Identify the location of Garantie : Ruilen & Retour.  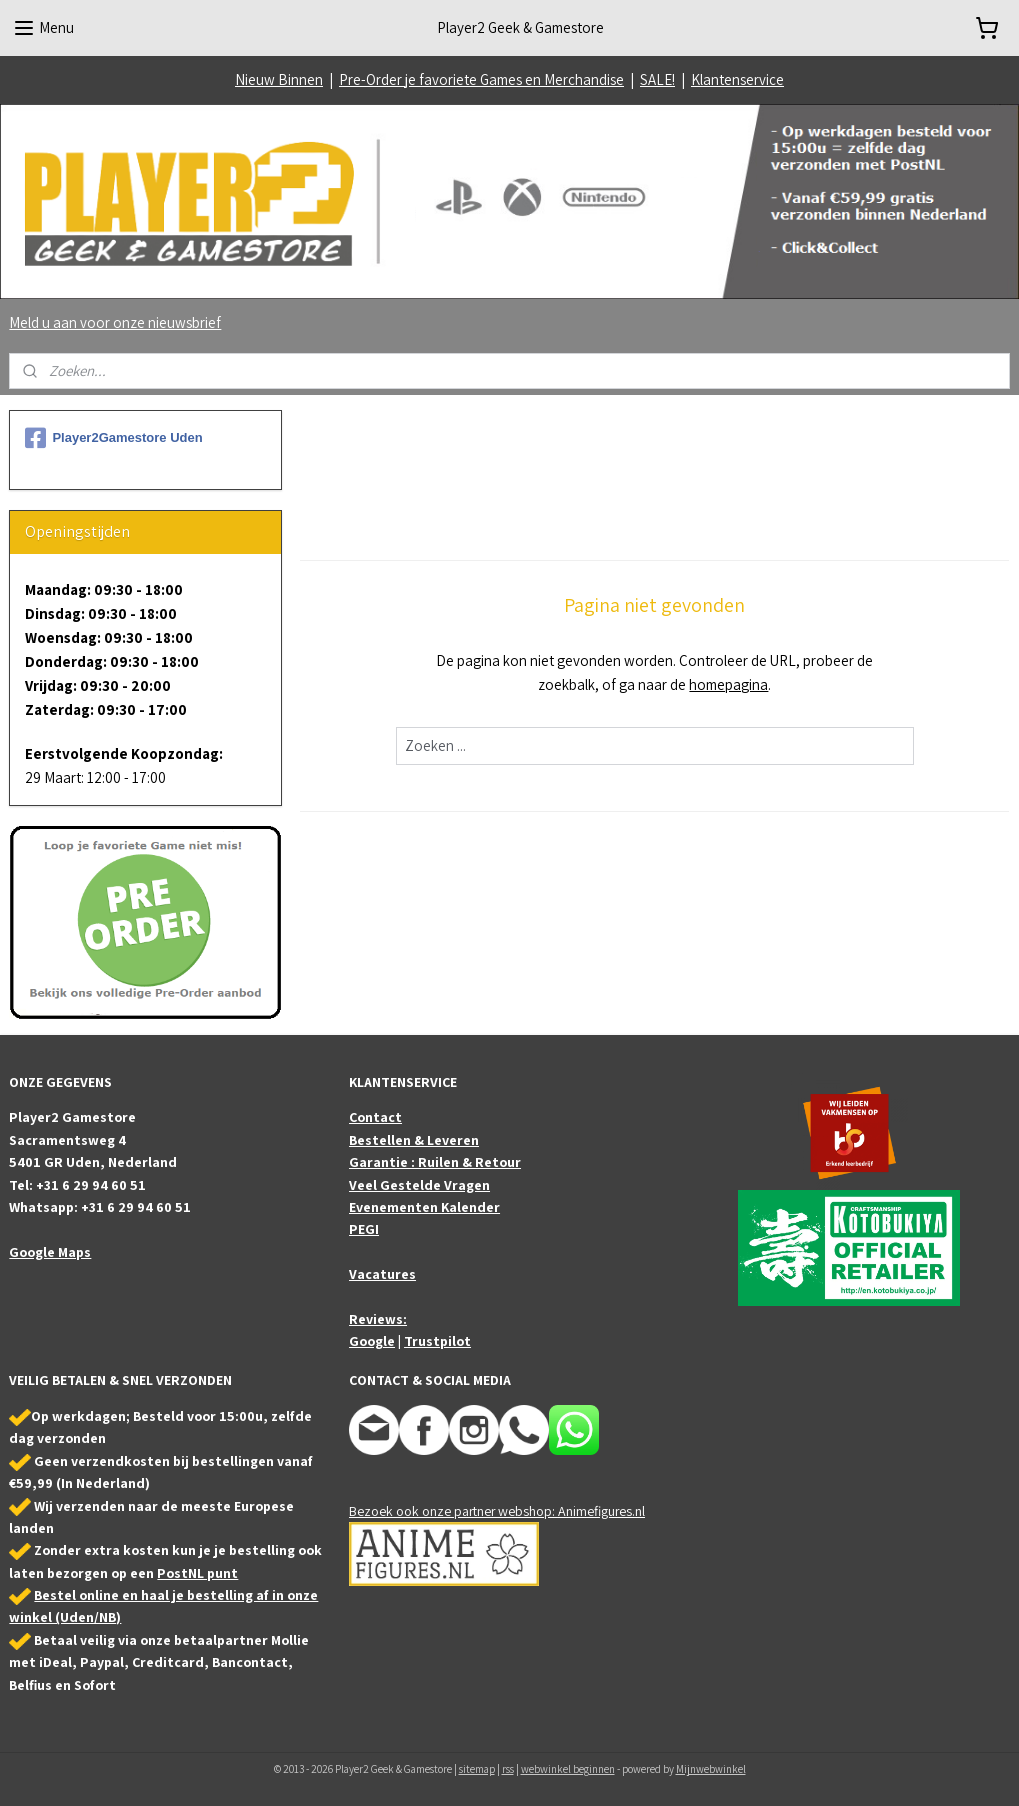
(435, 1162).